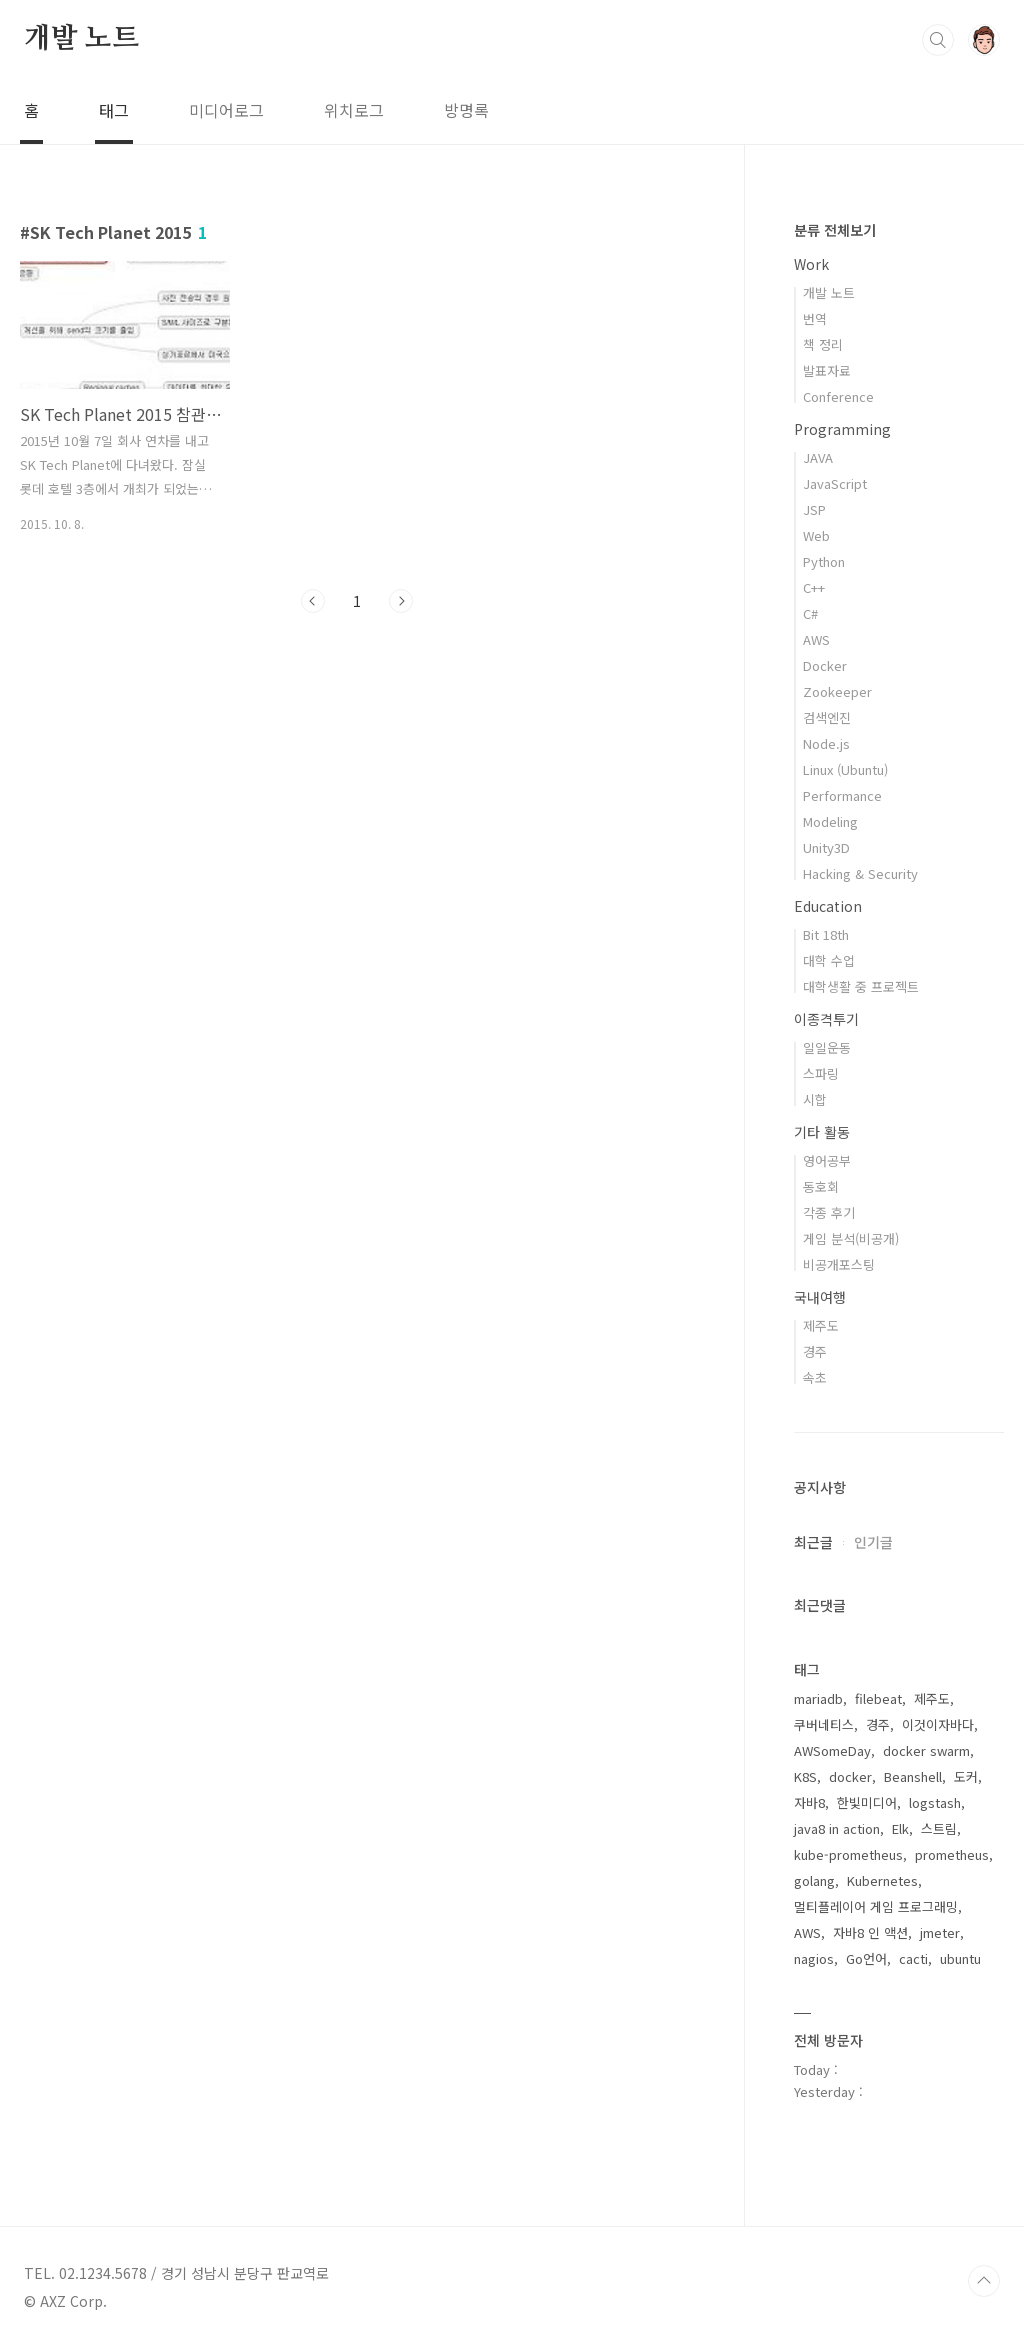 The image size is (1024, 2348). I want to click on 책 정리, so click(823, 344).